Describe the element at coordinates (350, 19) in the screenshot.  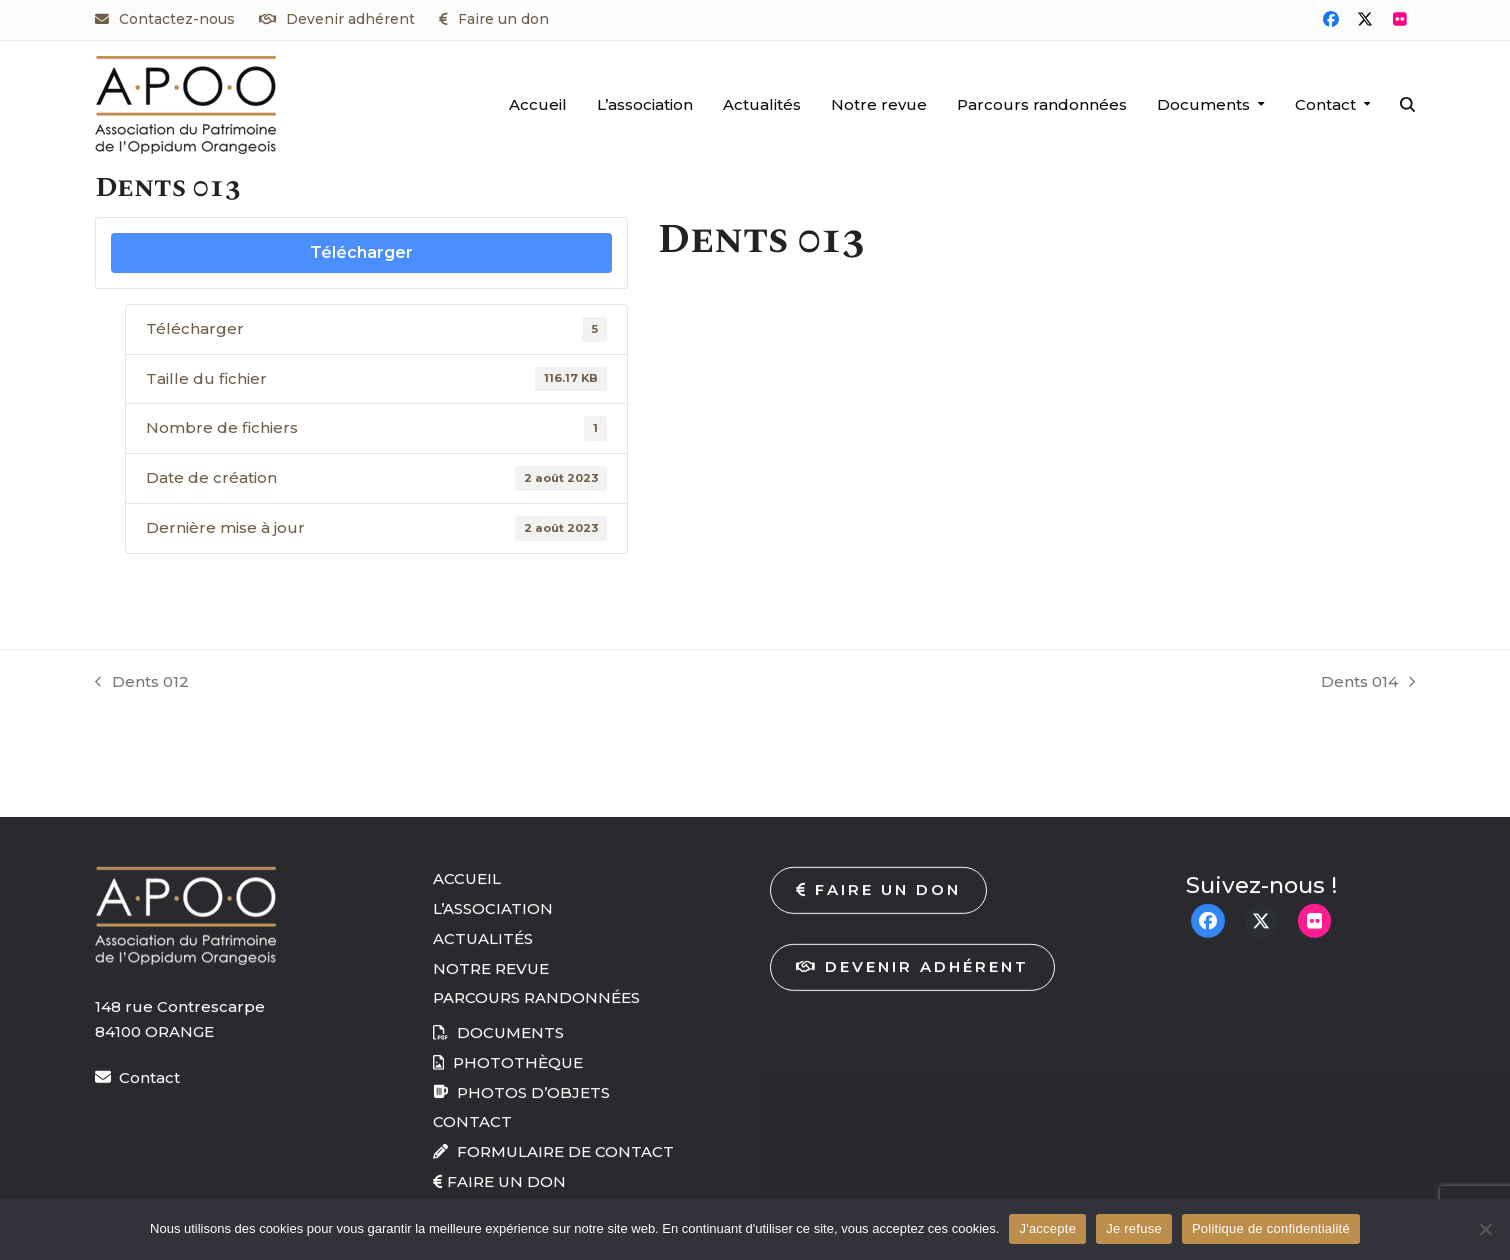
I see `Devenir adhérent` at that location.